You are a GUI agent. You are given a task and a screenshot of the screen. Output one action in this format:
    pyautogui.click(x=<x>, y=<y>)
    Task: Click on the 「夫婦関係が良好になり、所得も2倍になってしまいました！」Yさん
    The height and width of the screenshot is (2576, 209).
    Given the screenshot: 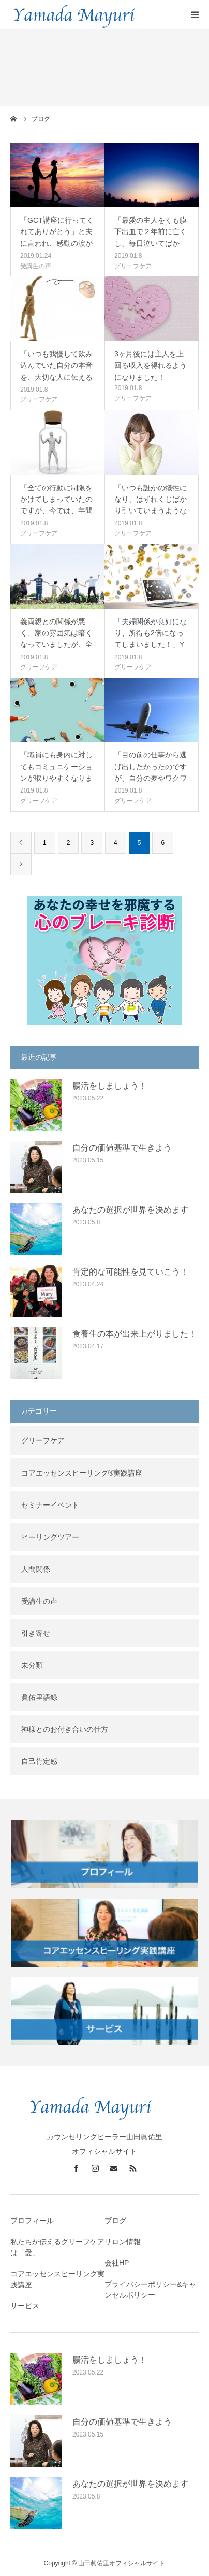 What is the action you would take?
    pyautogui.click(x=150, y=638)
    